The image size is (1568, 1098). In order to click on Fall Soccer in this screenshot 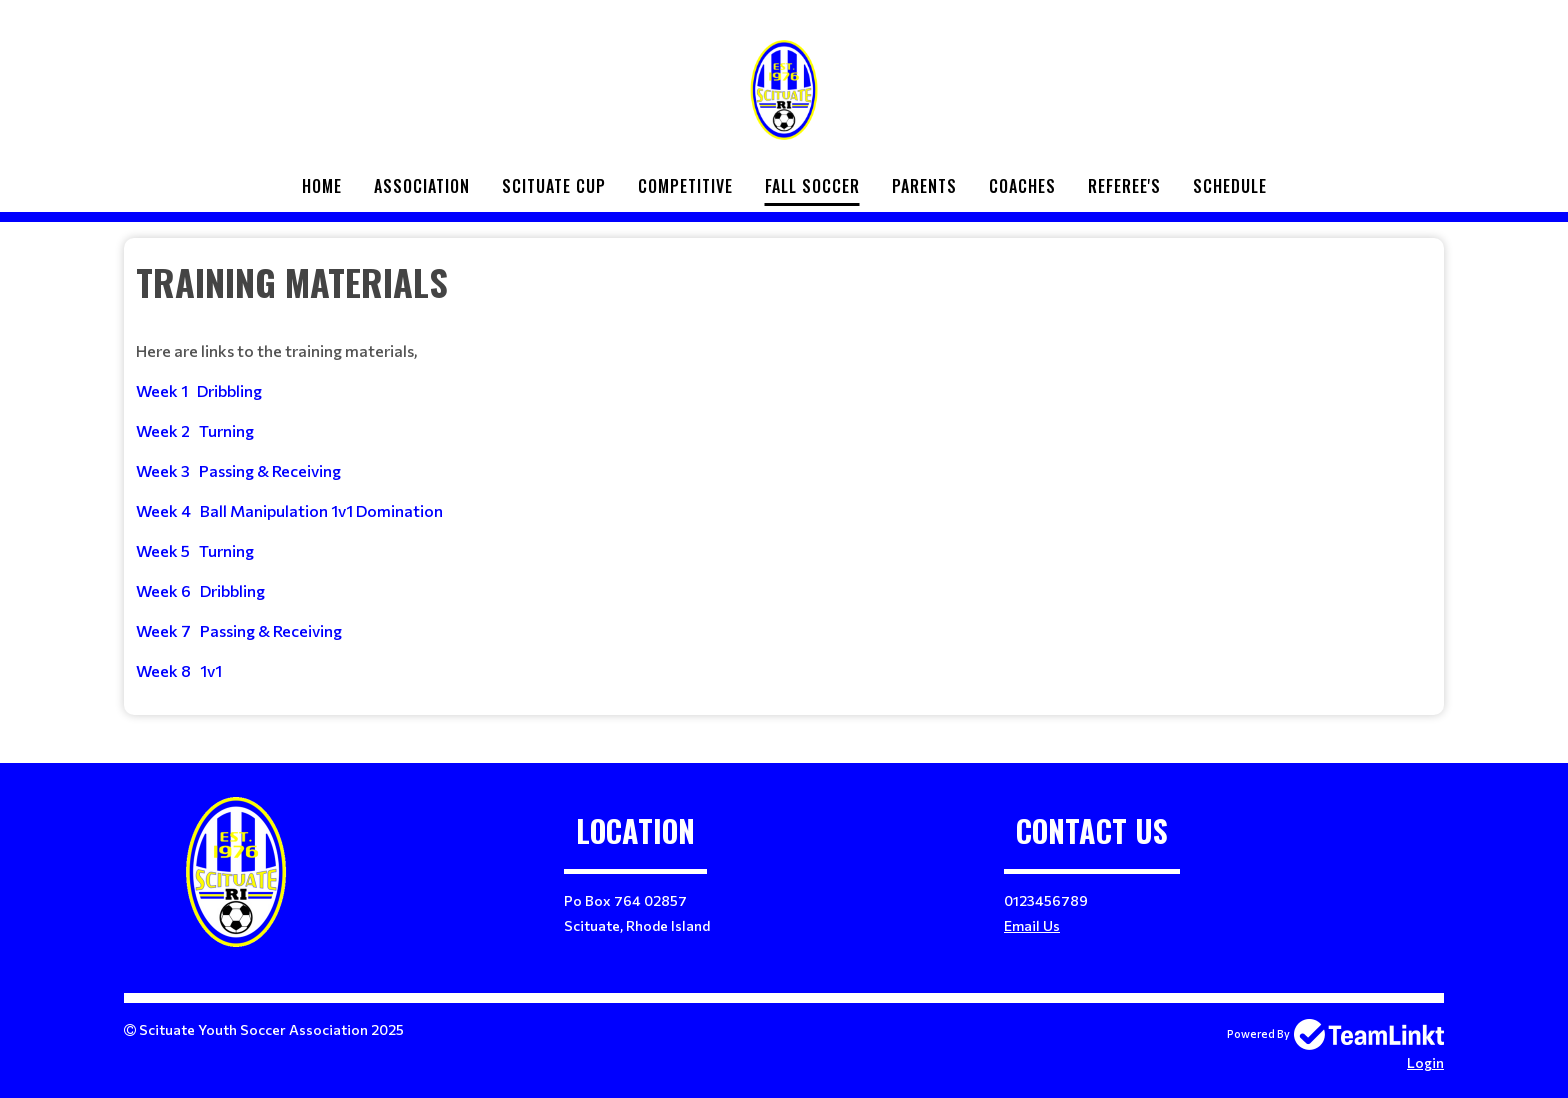, I will do `click(812, 186)`.